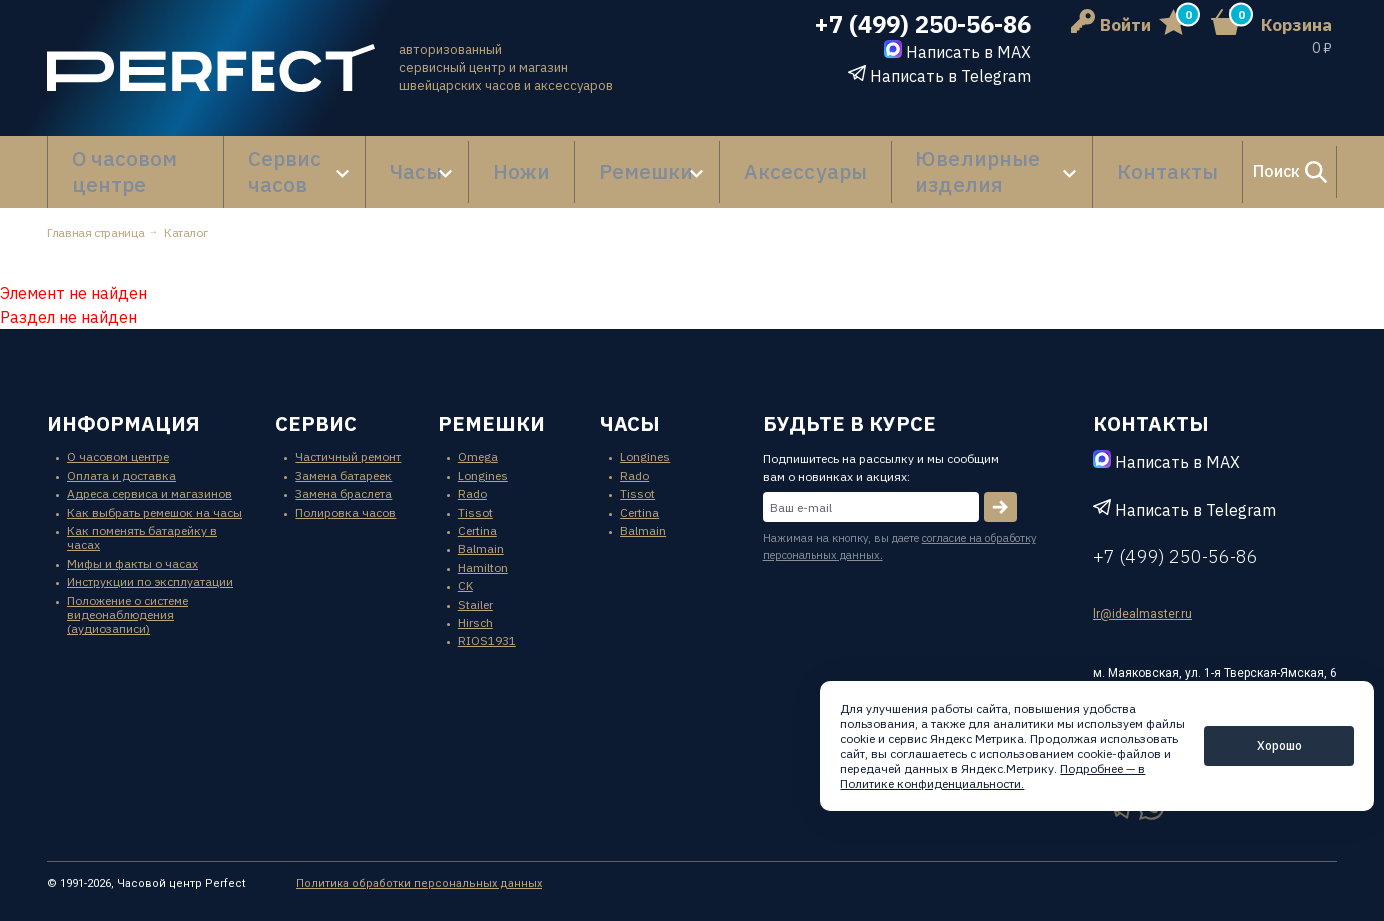 The height and width of the screenshot is (921, 1384). I want to click on Tissot, so click(475, 492).